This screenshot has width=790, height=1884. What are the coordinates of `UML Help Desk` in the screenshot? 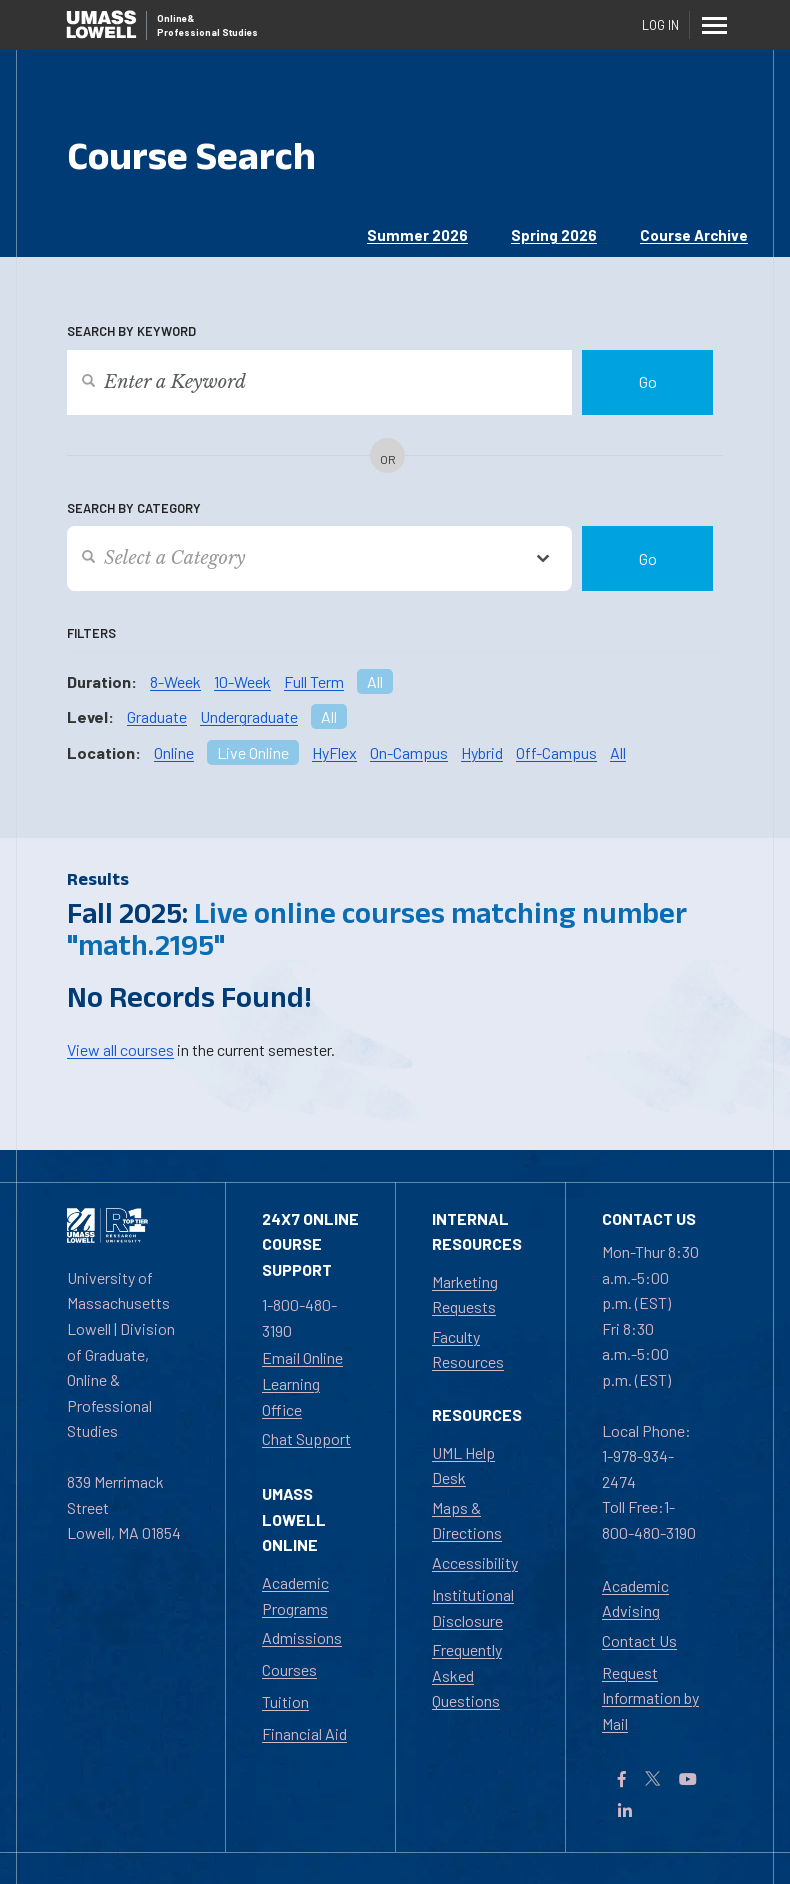 It's located at (463, 1465).